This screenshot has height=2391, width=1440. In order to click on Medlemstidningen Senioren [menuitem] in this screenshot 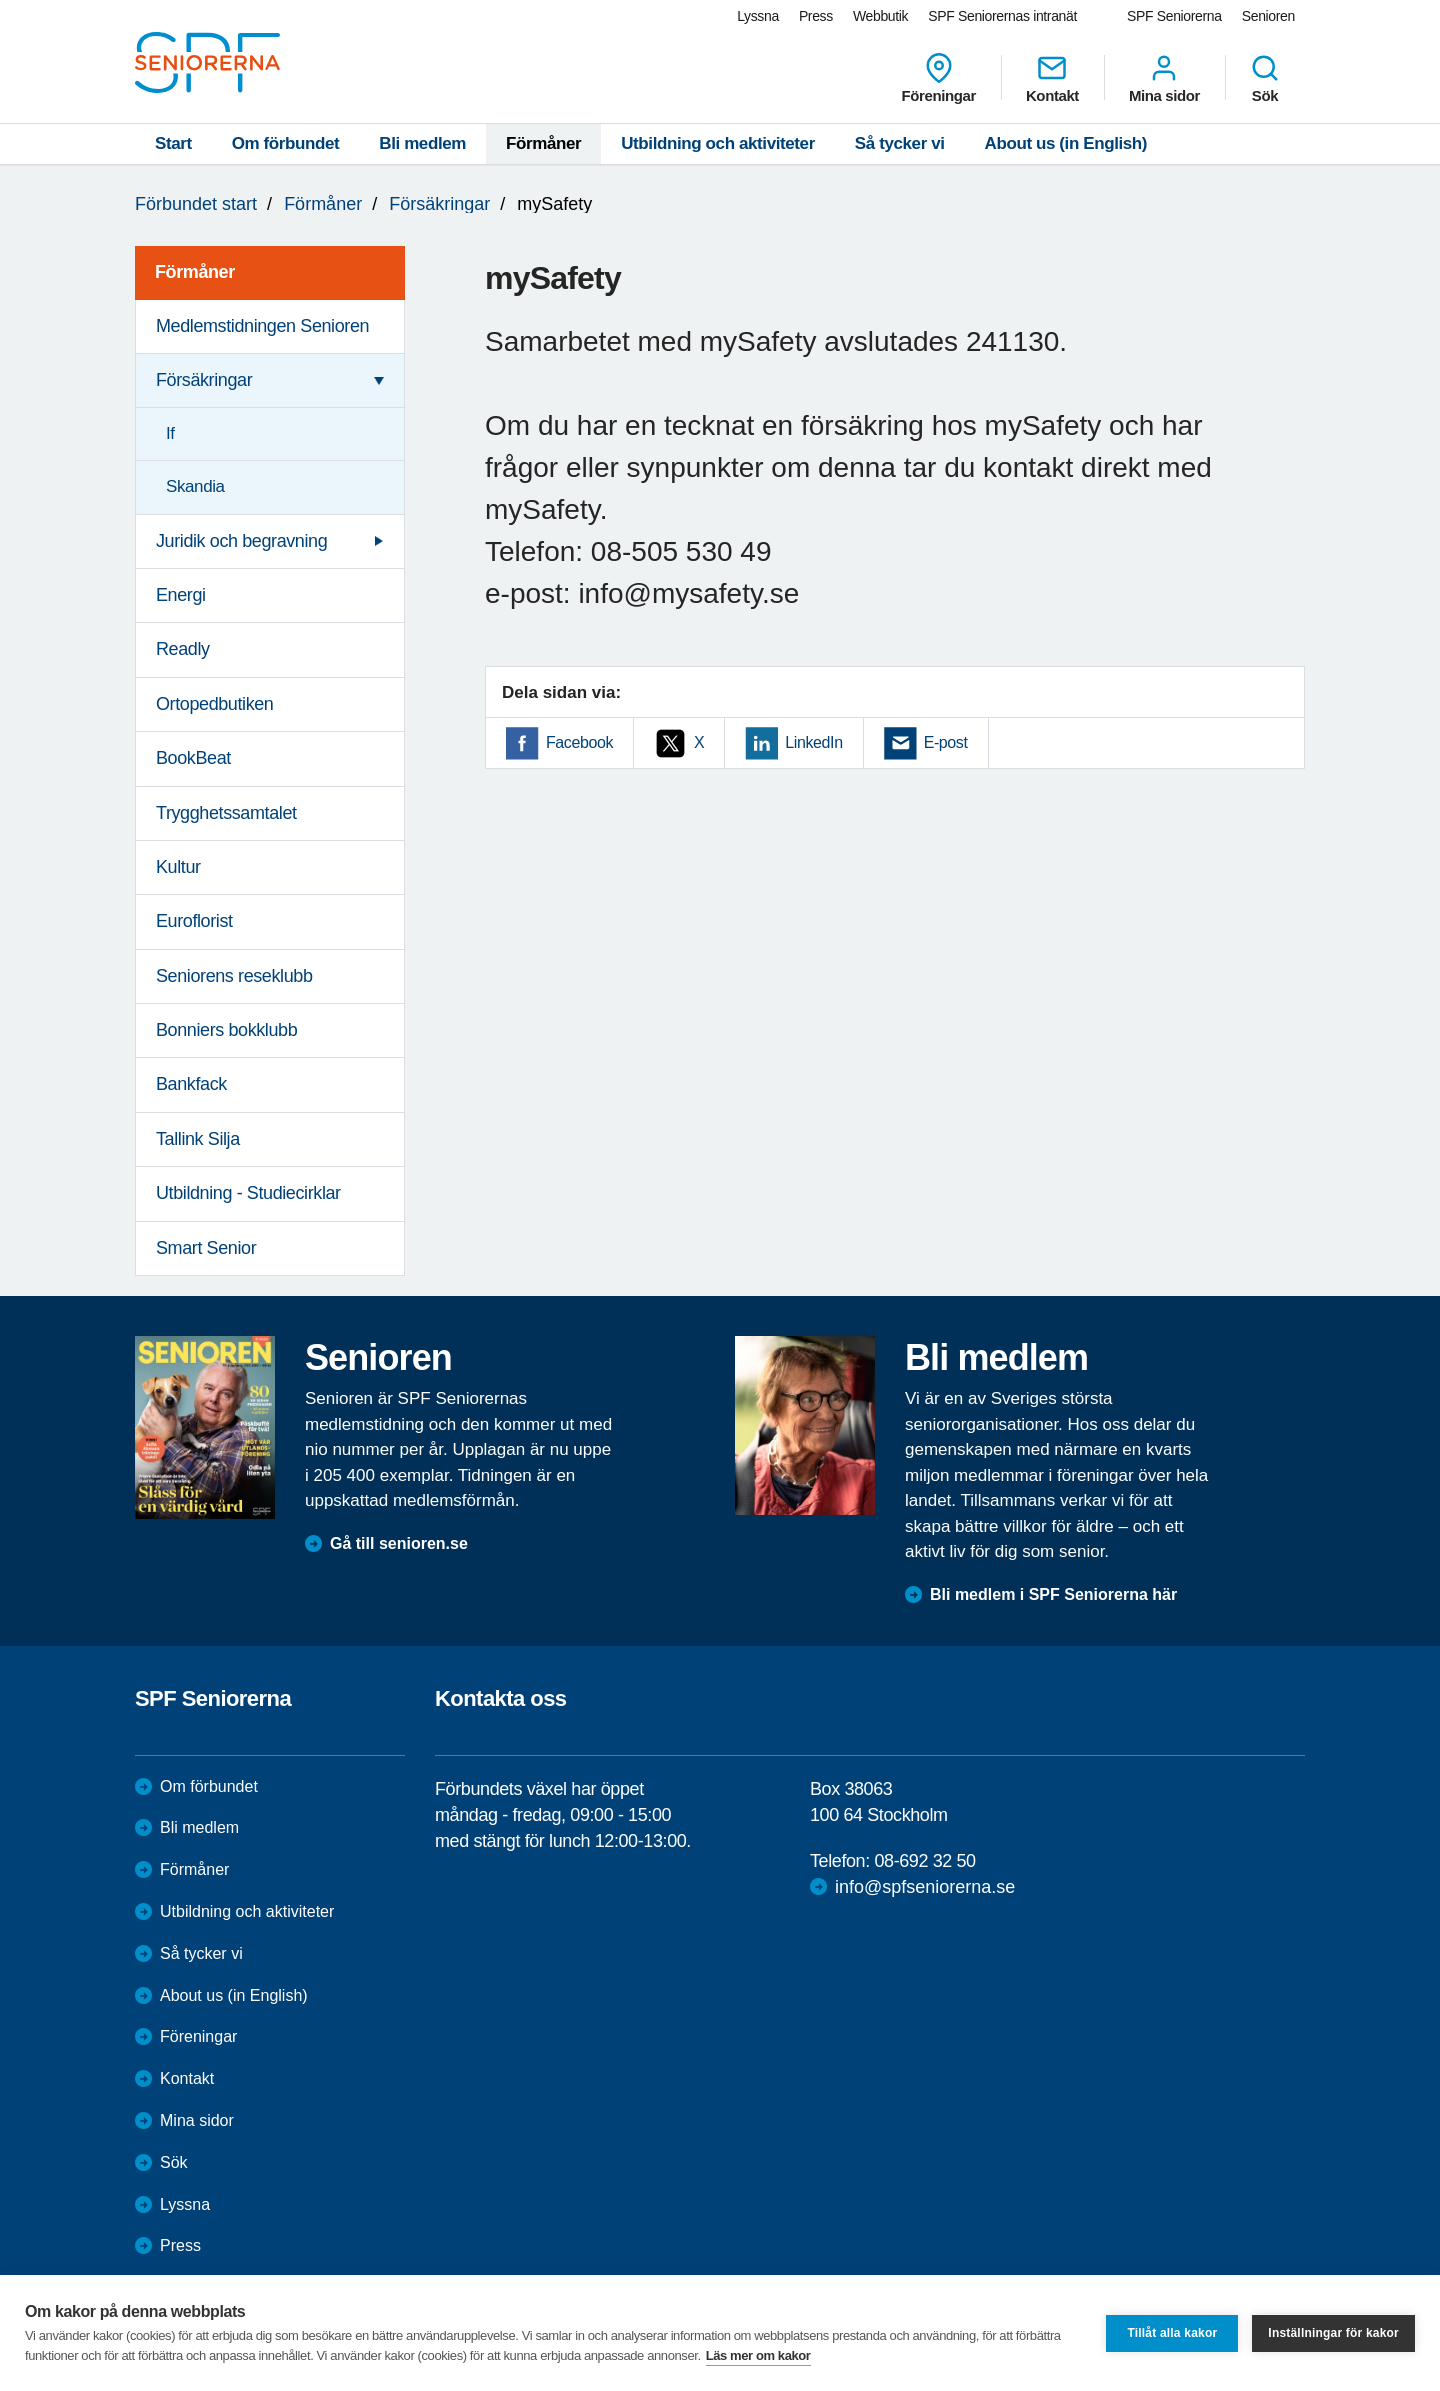, I will do `click(262, 326)`.